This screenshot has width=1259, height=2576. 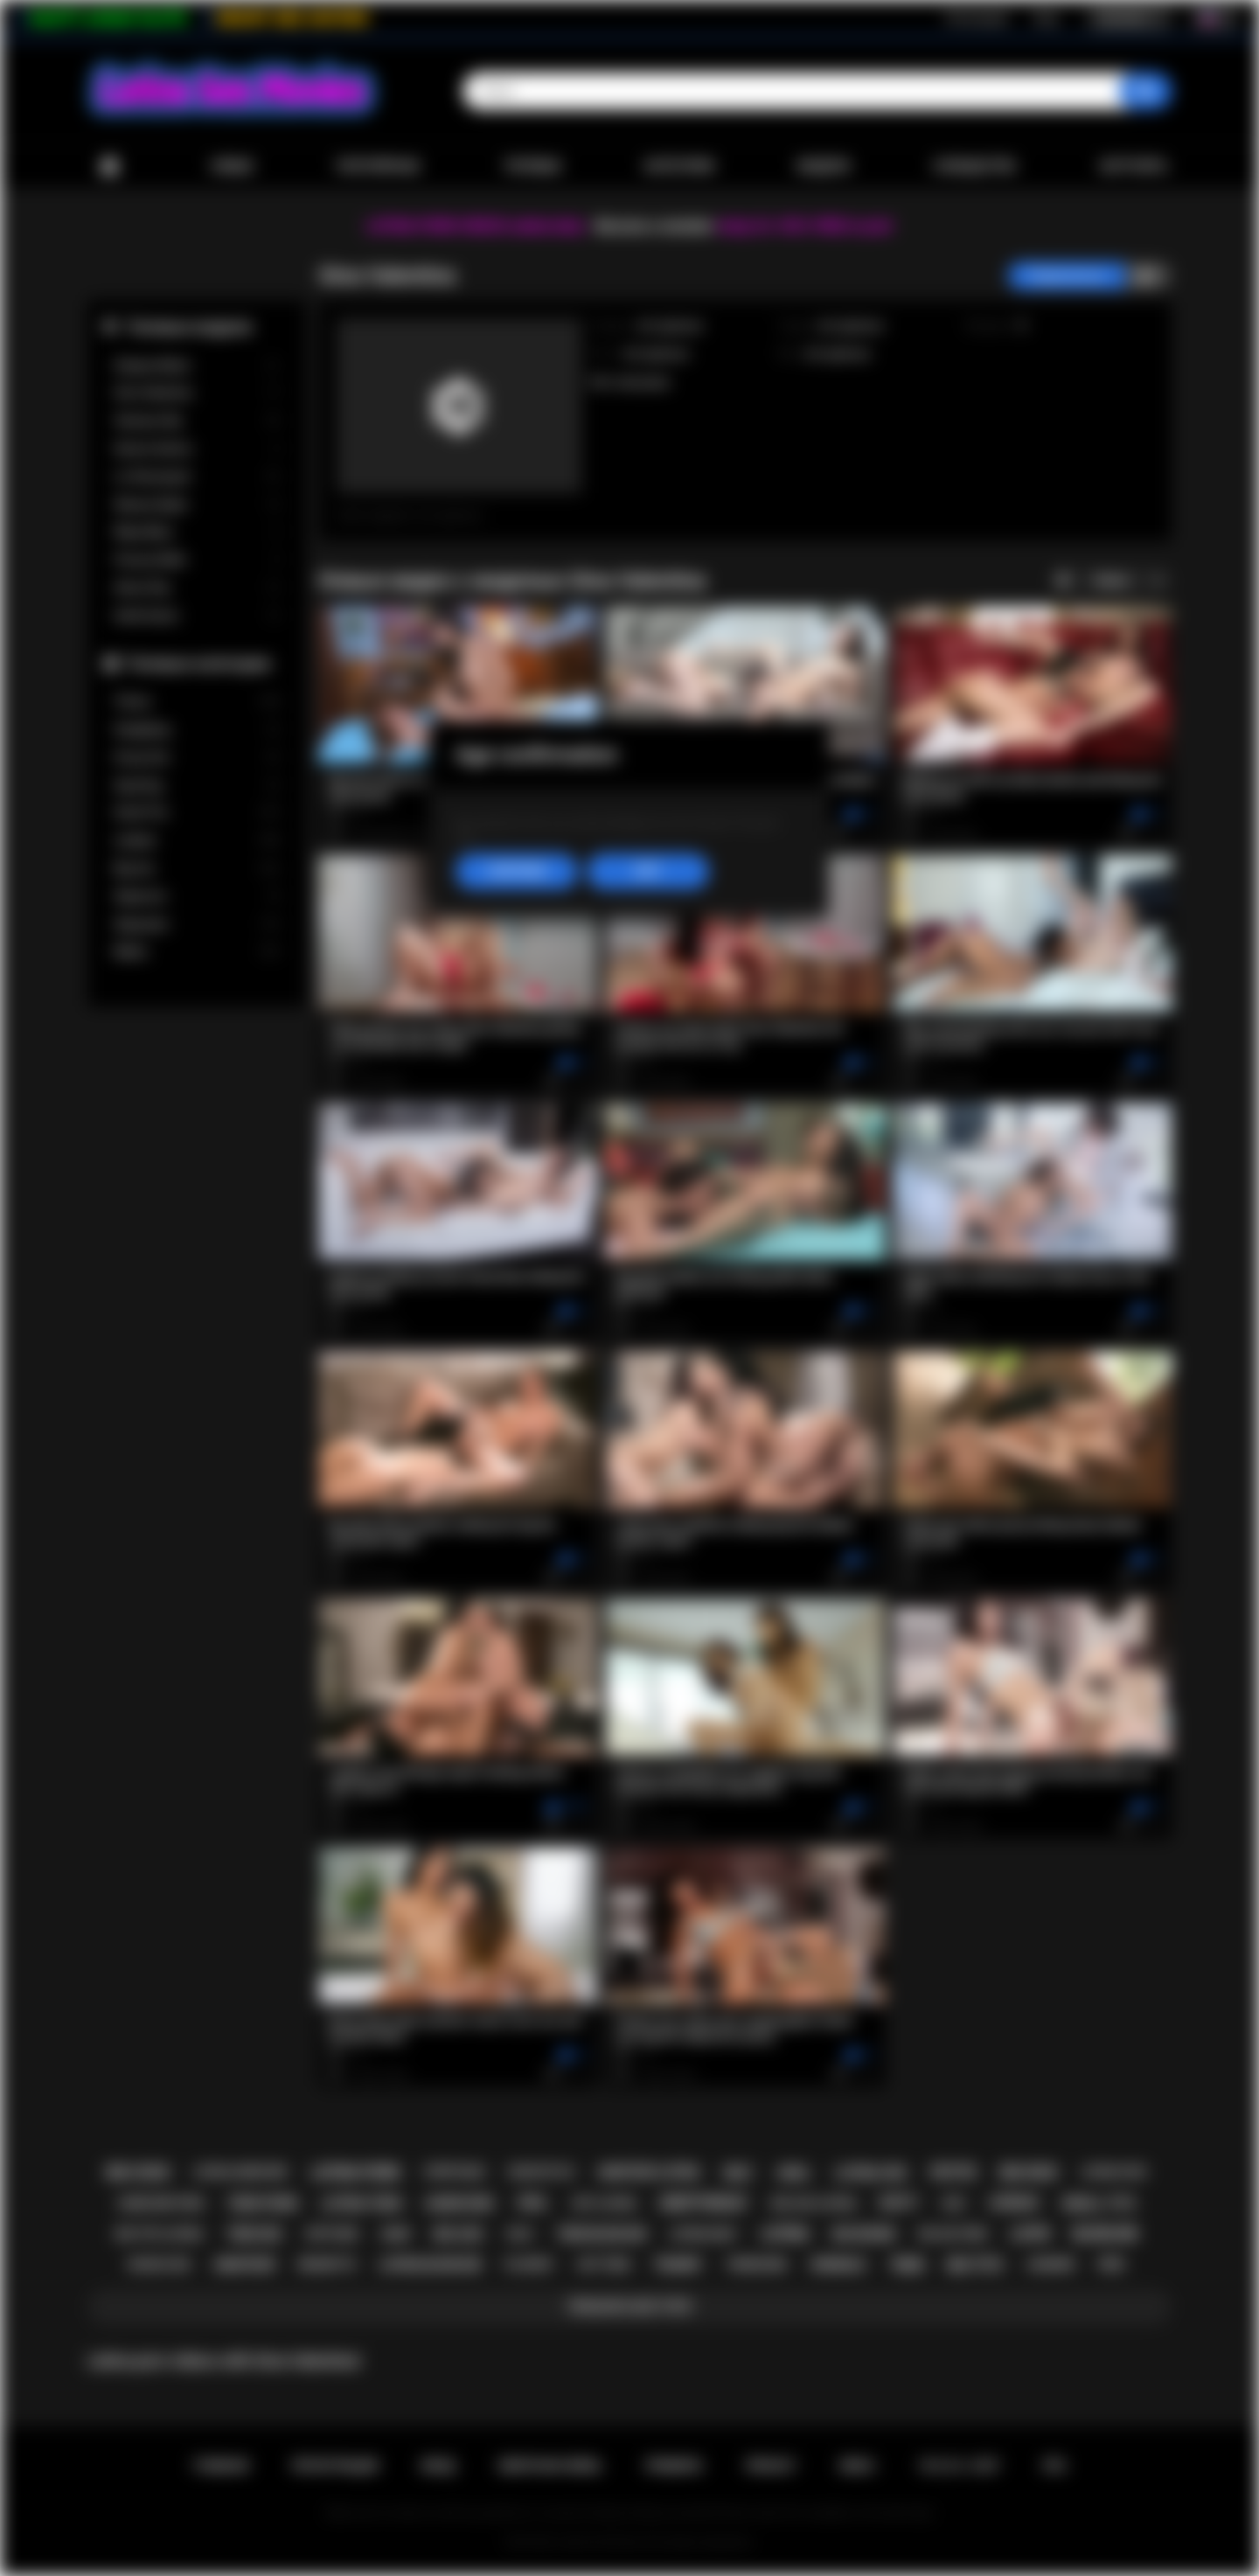 I want to click on Small Tits, so click(x=197, y=812).